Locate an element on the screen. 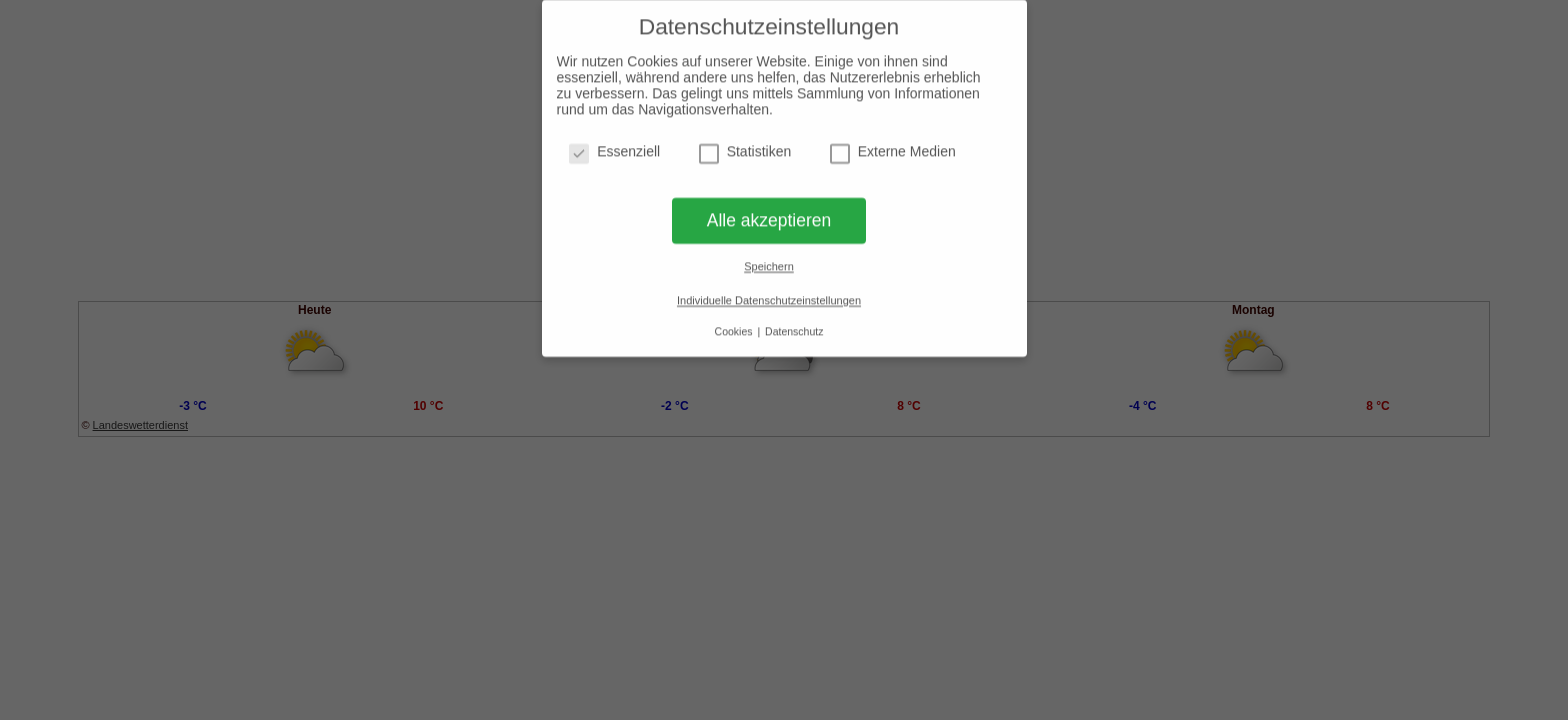 This screenshot has height=720, width=1568. Datenschutz [button] is located at coordinates (794, 326).